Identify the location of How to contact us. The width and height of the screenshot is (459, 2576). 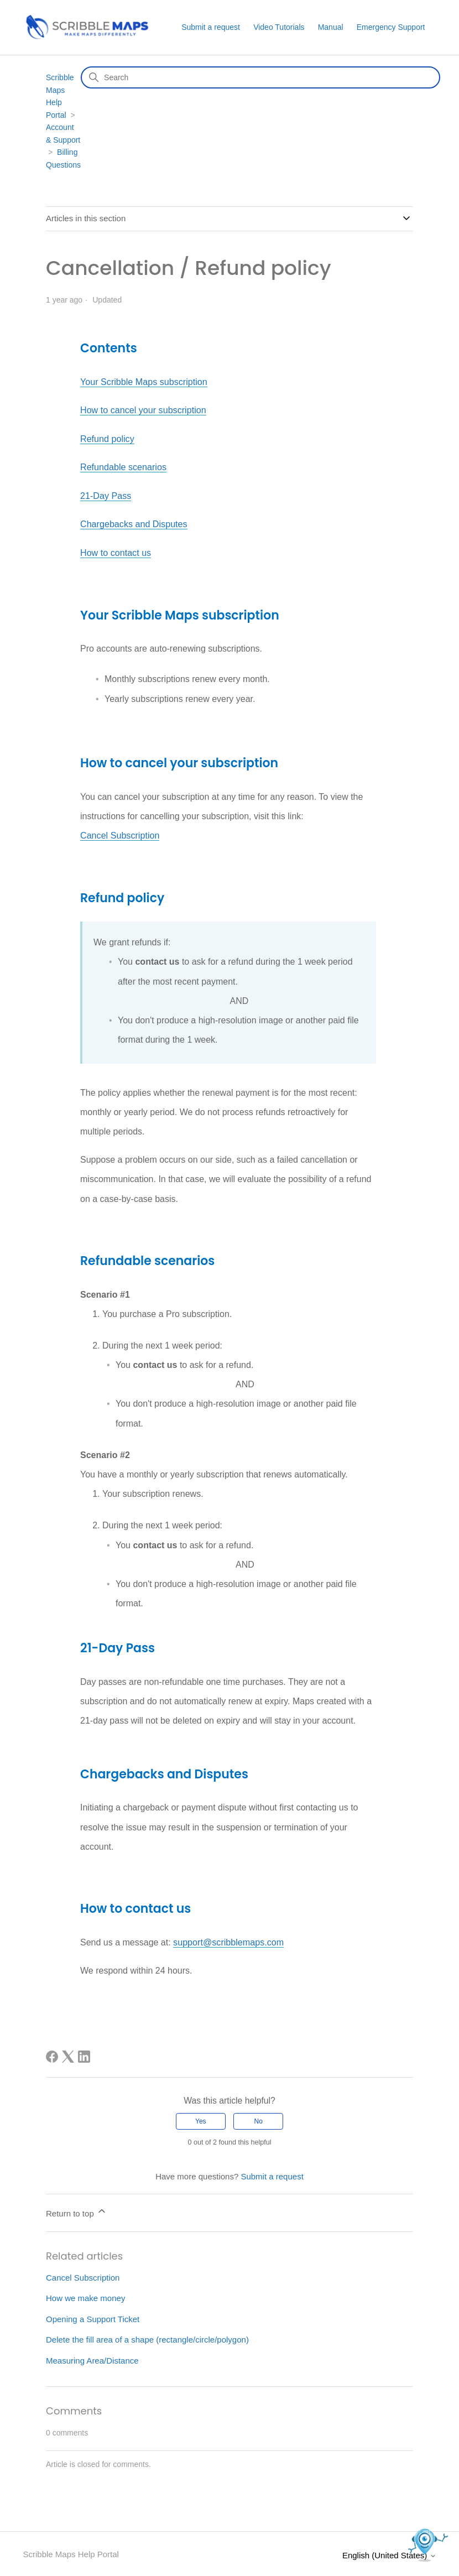
(115, 551).